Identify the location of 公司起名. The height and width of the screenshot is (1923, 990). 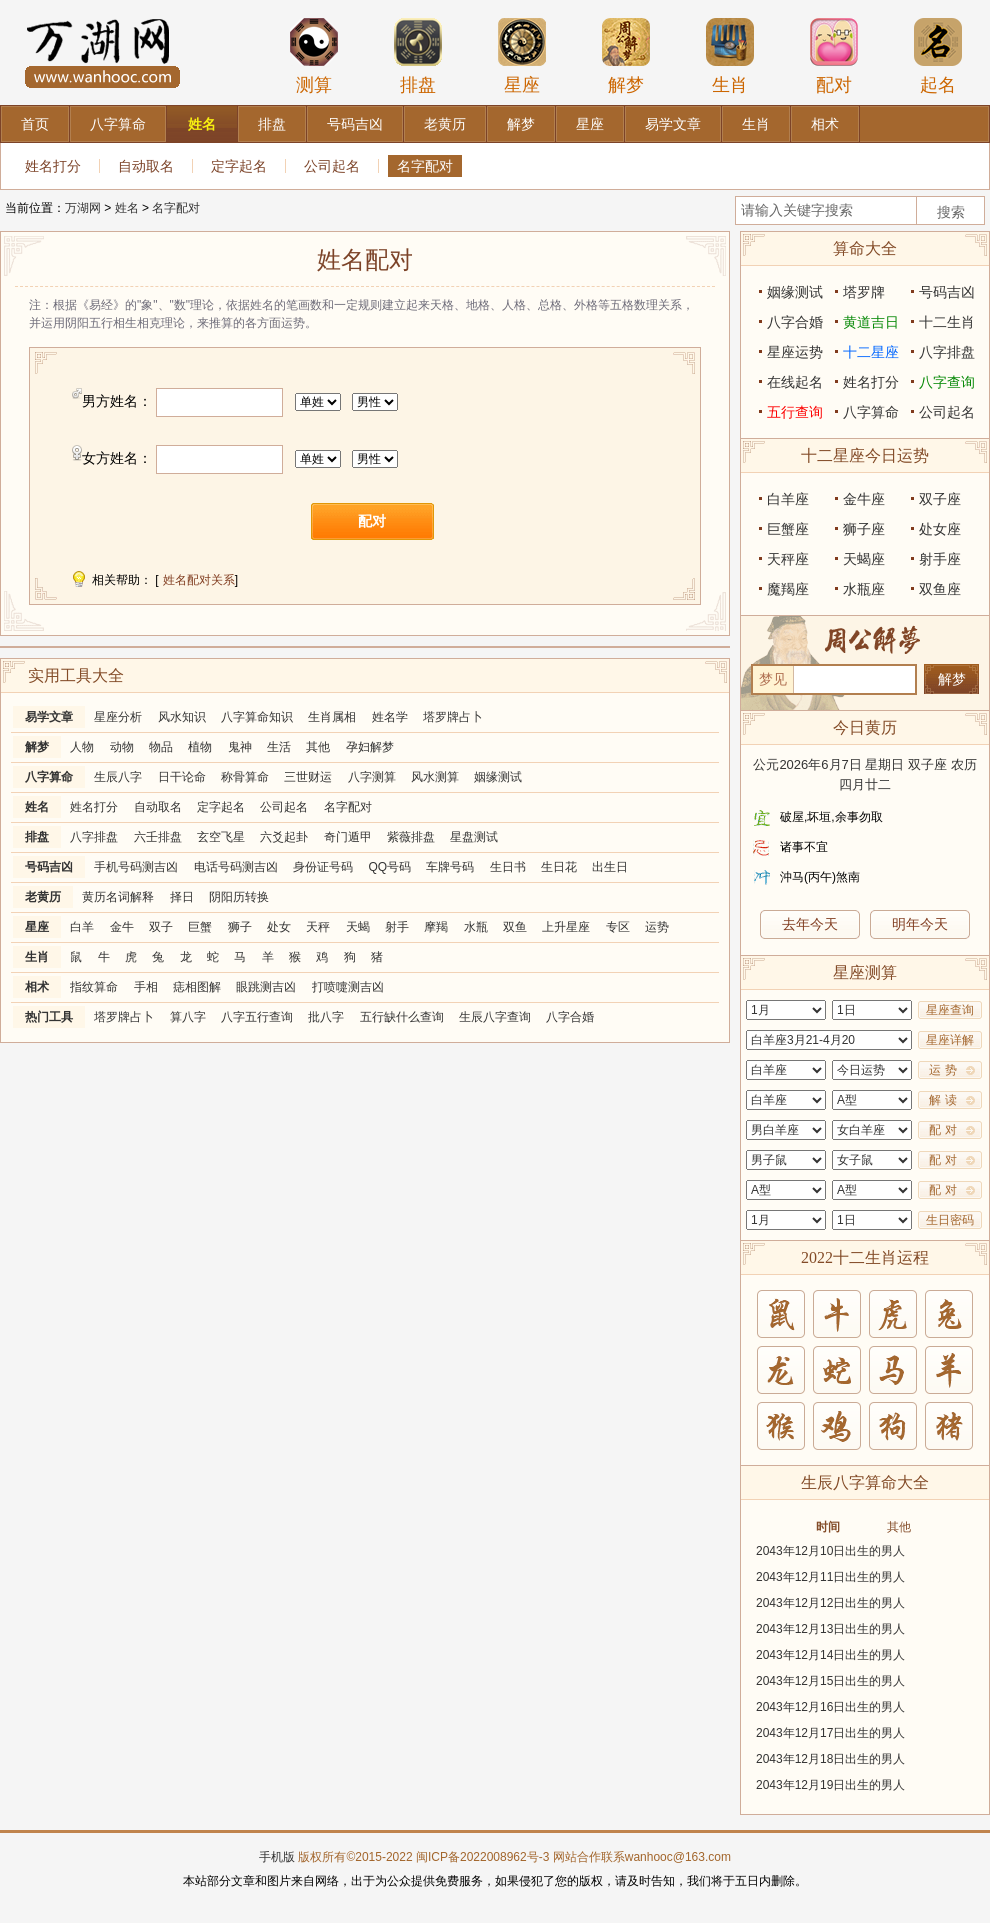
(332, 166).